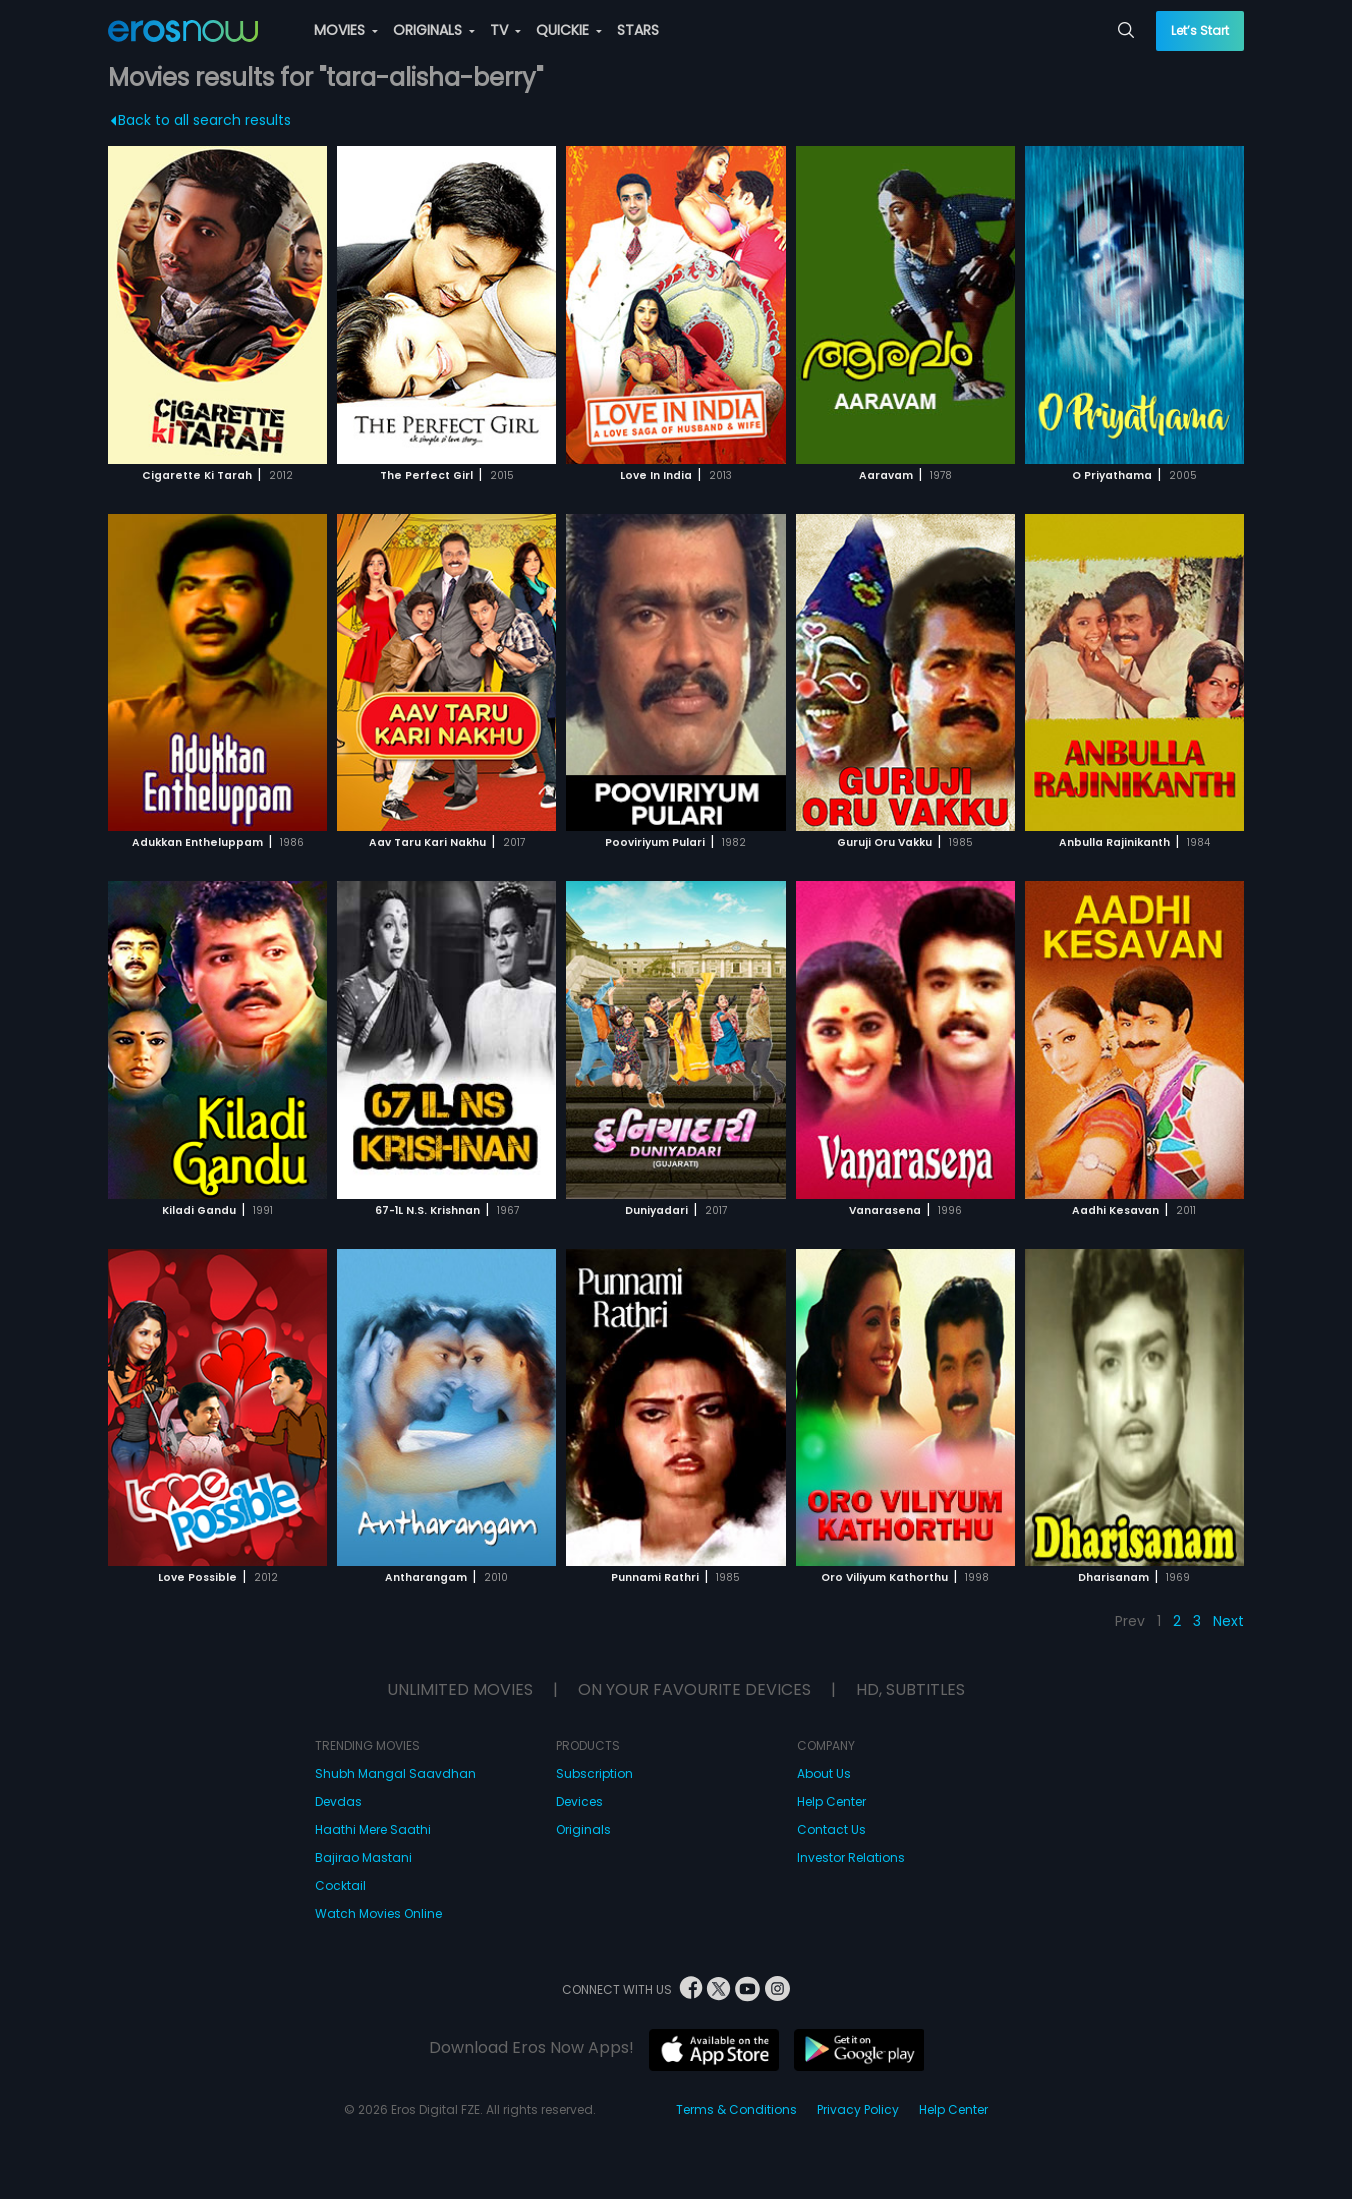 This screenshot has height=2199, width=1352. What do you see at coordinates (858, 2109) in the screenshot?
I see `Privacy Policy` at bounding box center [858, 2109].